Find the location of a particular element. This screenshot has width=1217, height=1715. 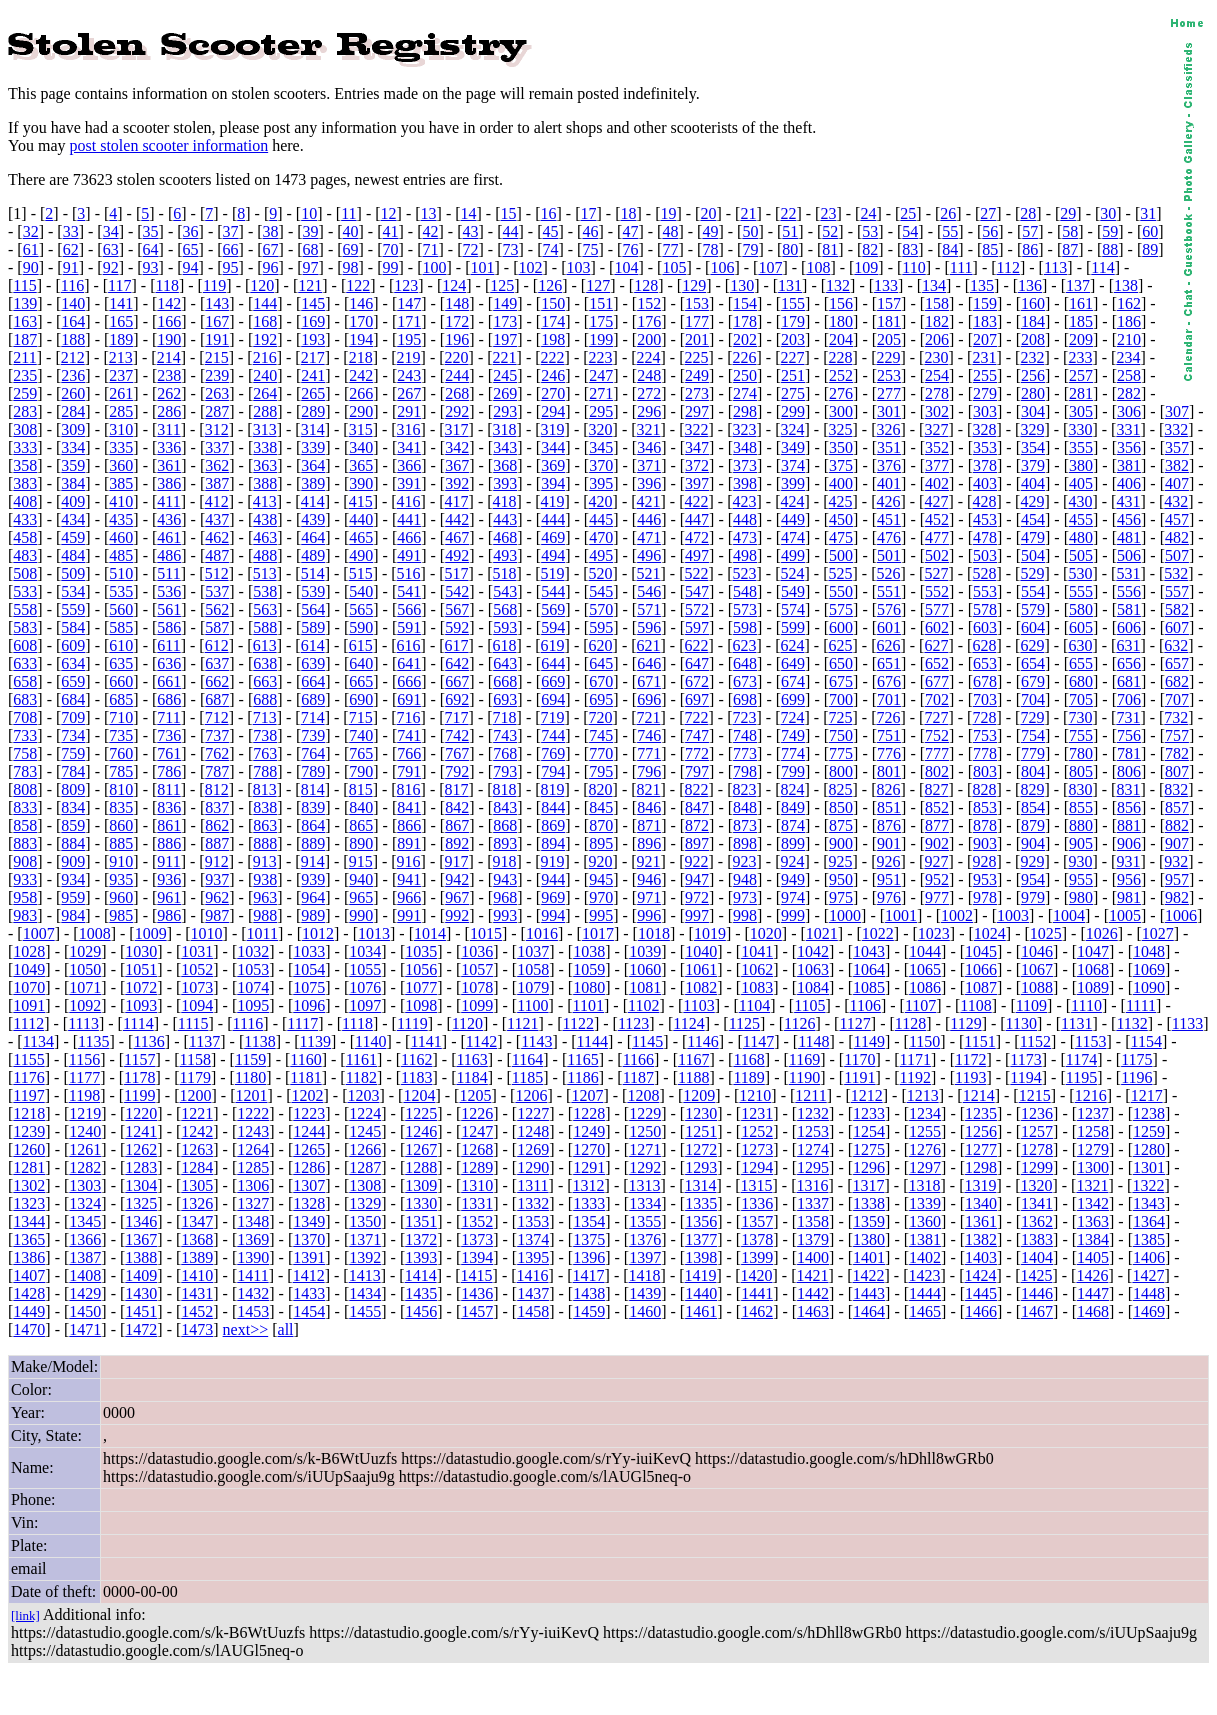

917 is located at coordinates (457, 861).